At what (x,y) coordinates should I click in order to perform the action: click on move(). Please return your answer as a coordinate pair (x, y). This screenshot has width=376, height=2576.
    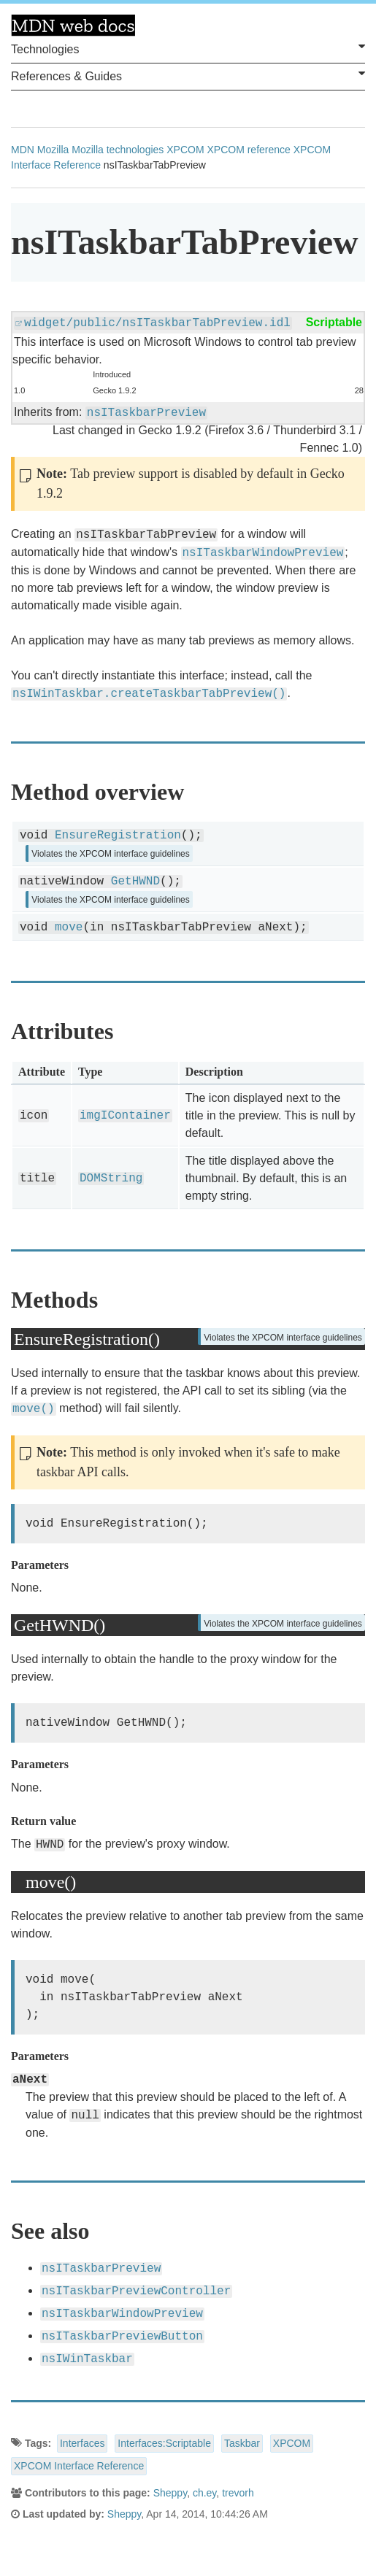
    Looking at the image, I should click on (33, 1409).